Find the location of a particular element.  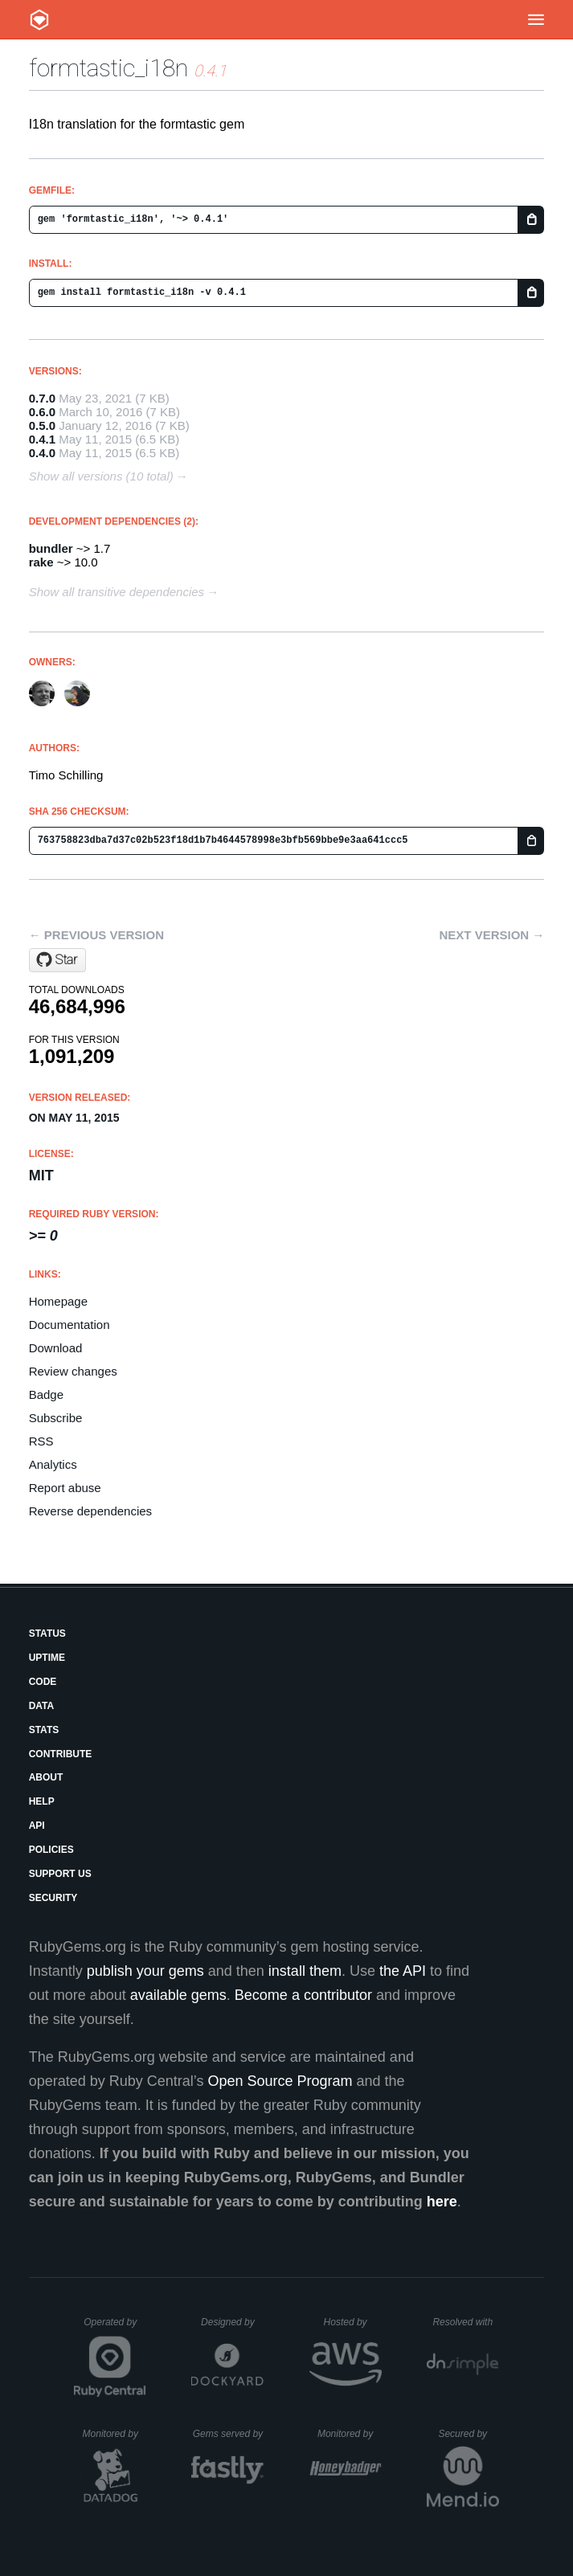

here is located at coordinates (442, 2202).